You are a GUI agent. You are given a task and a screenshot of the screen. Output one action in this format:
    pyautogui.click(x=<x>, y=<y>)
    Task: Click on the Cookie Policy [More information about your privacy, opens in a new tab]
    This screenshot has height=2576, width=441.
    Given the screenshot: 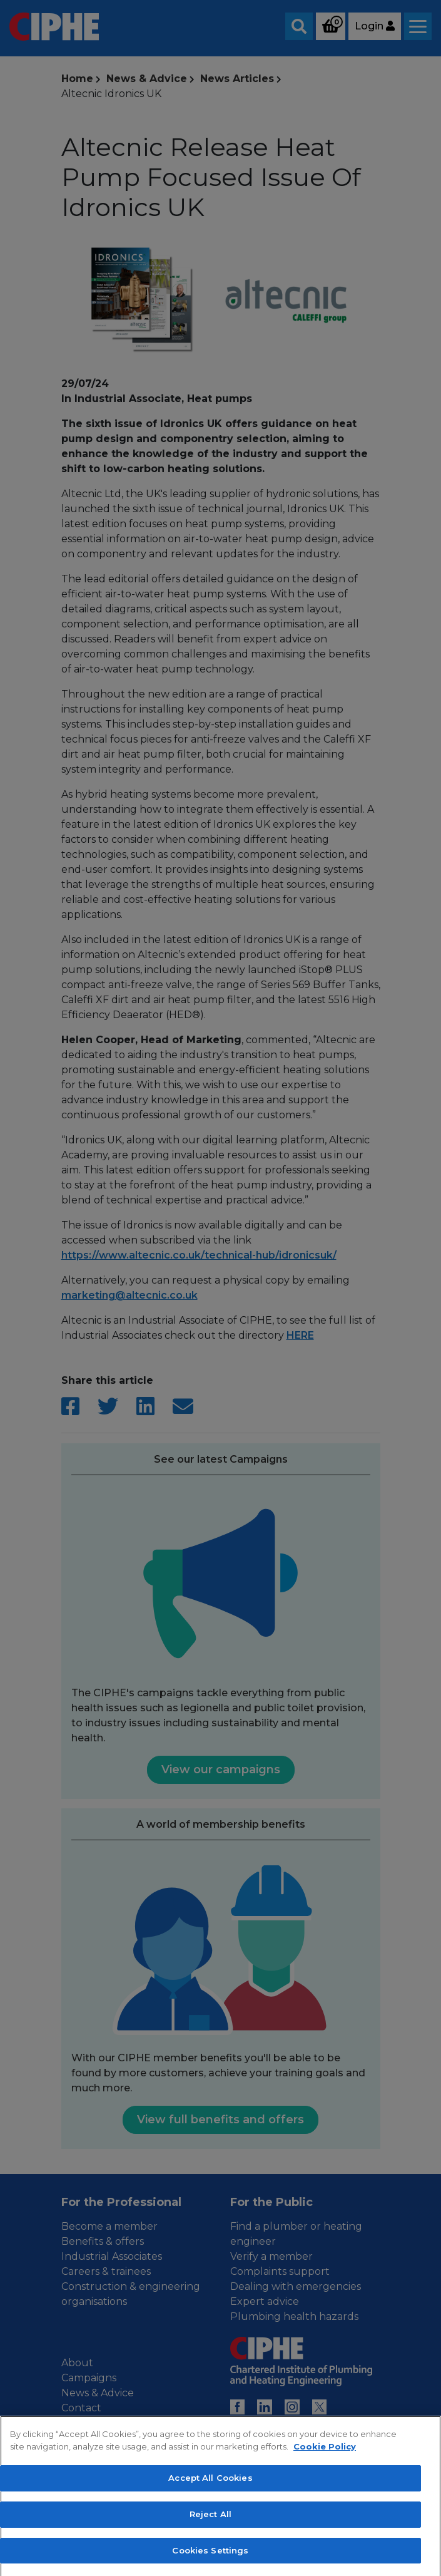 What is the action you would take?
    pyautogui.click(x=324, y=2496)
    